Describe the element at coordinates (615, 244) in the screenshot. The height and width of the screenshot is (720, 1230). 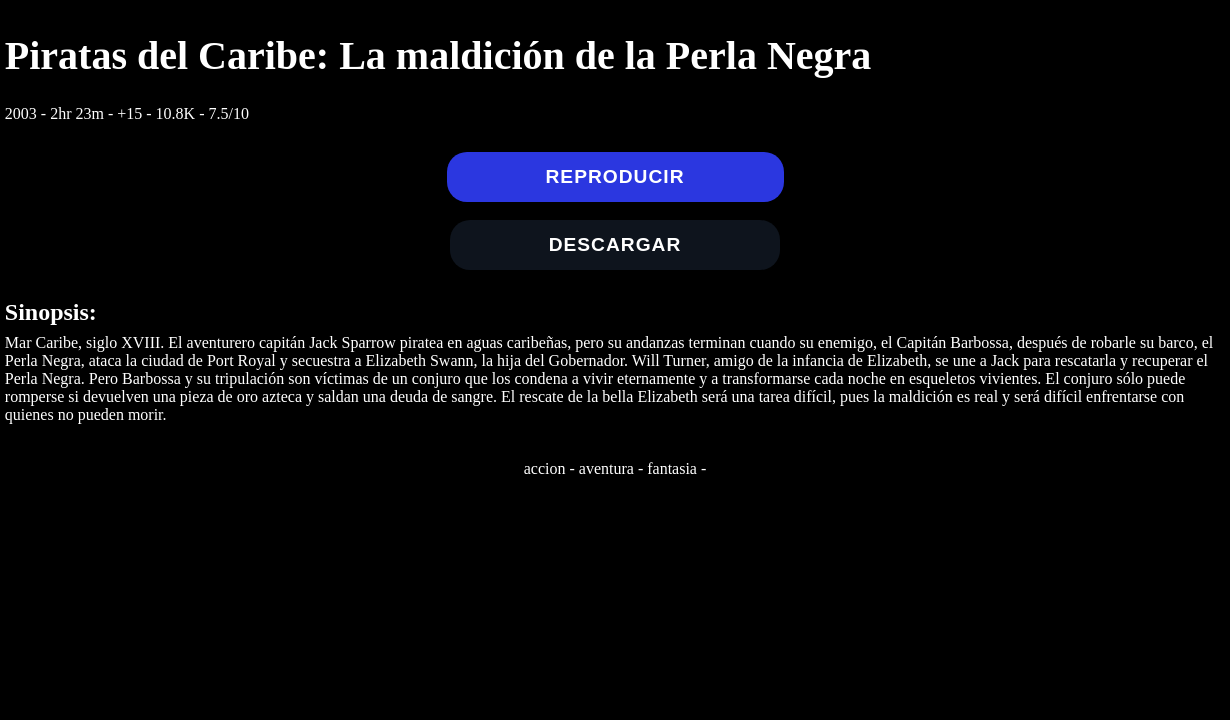
I see `Descargar` at that location.